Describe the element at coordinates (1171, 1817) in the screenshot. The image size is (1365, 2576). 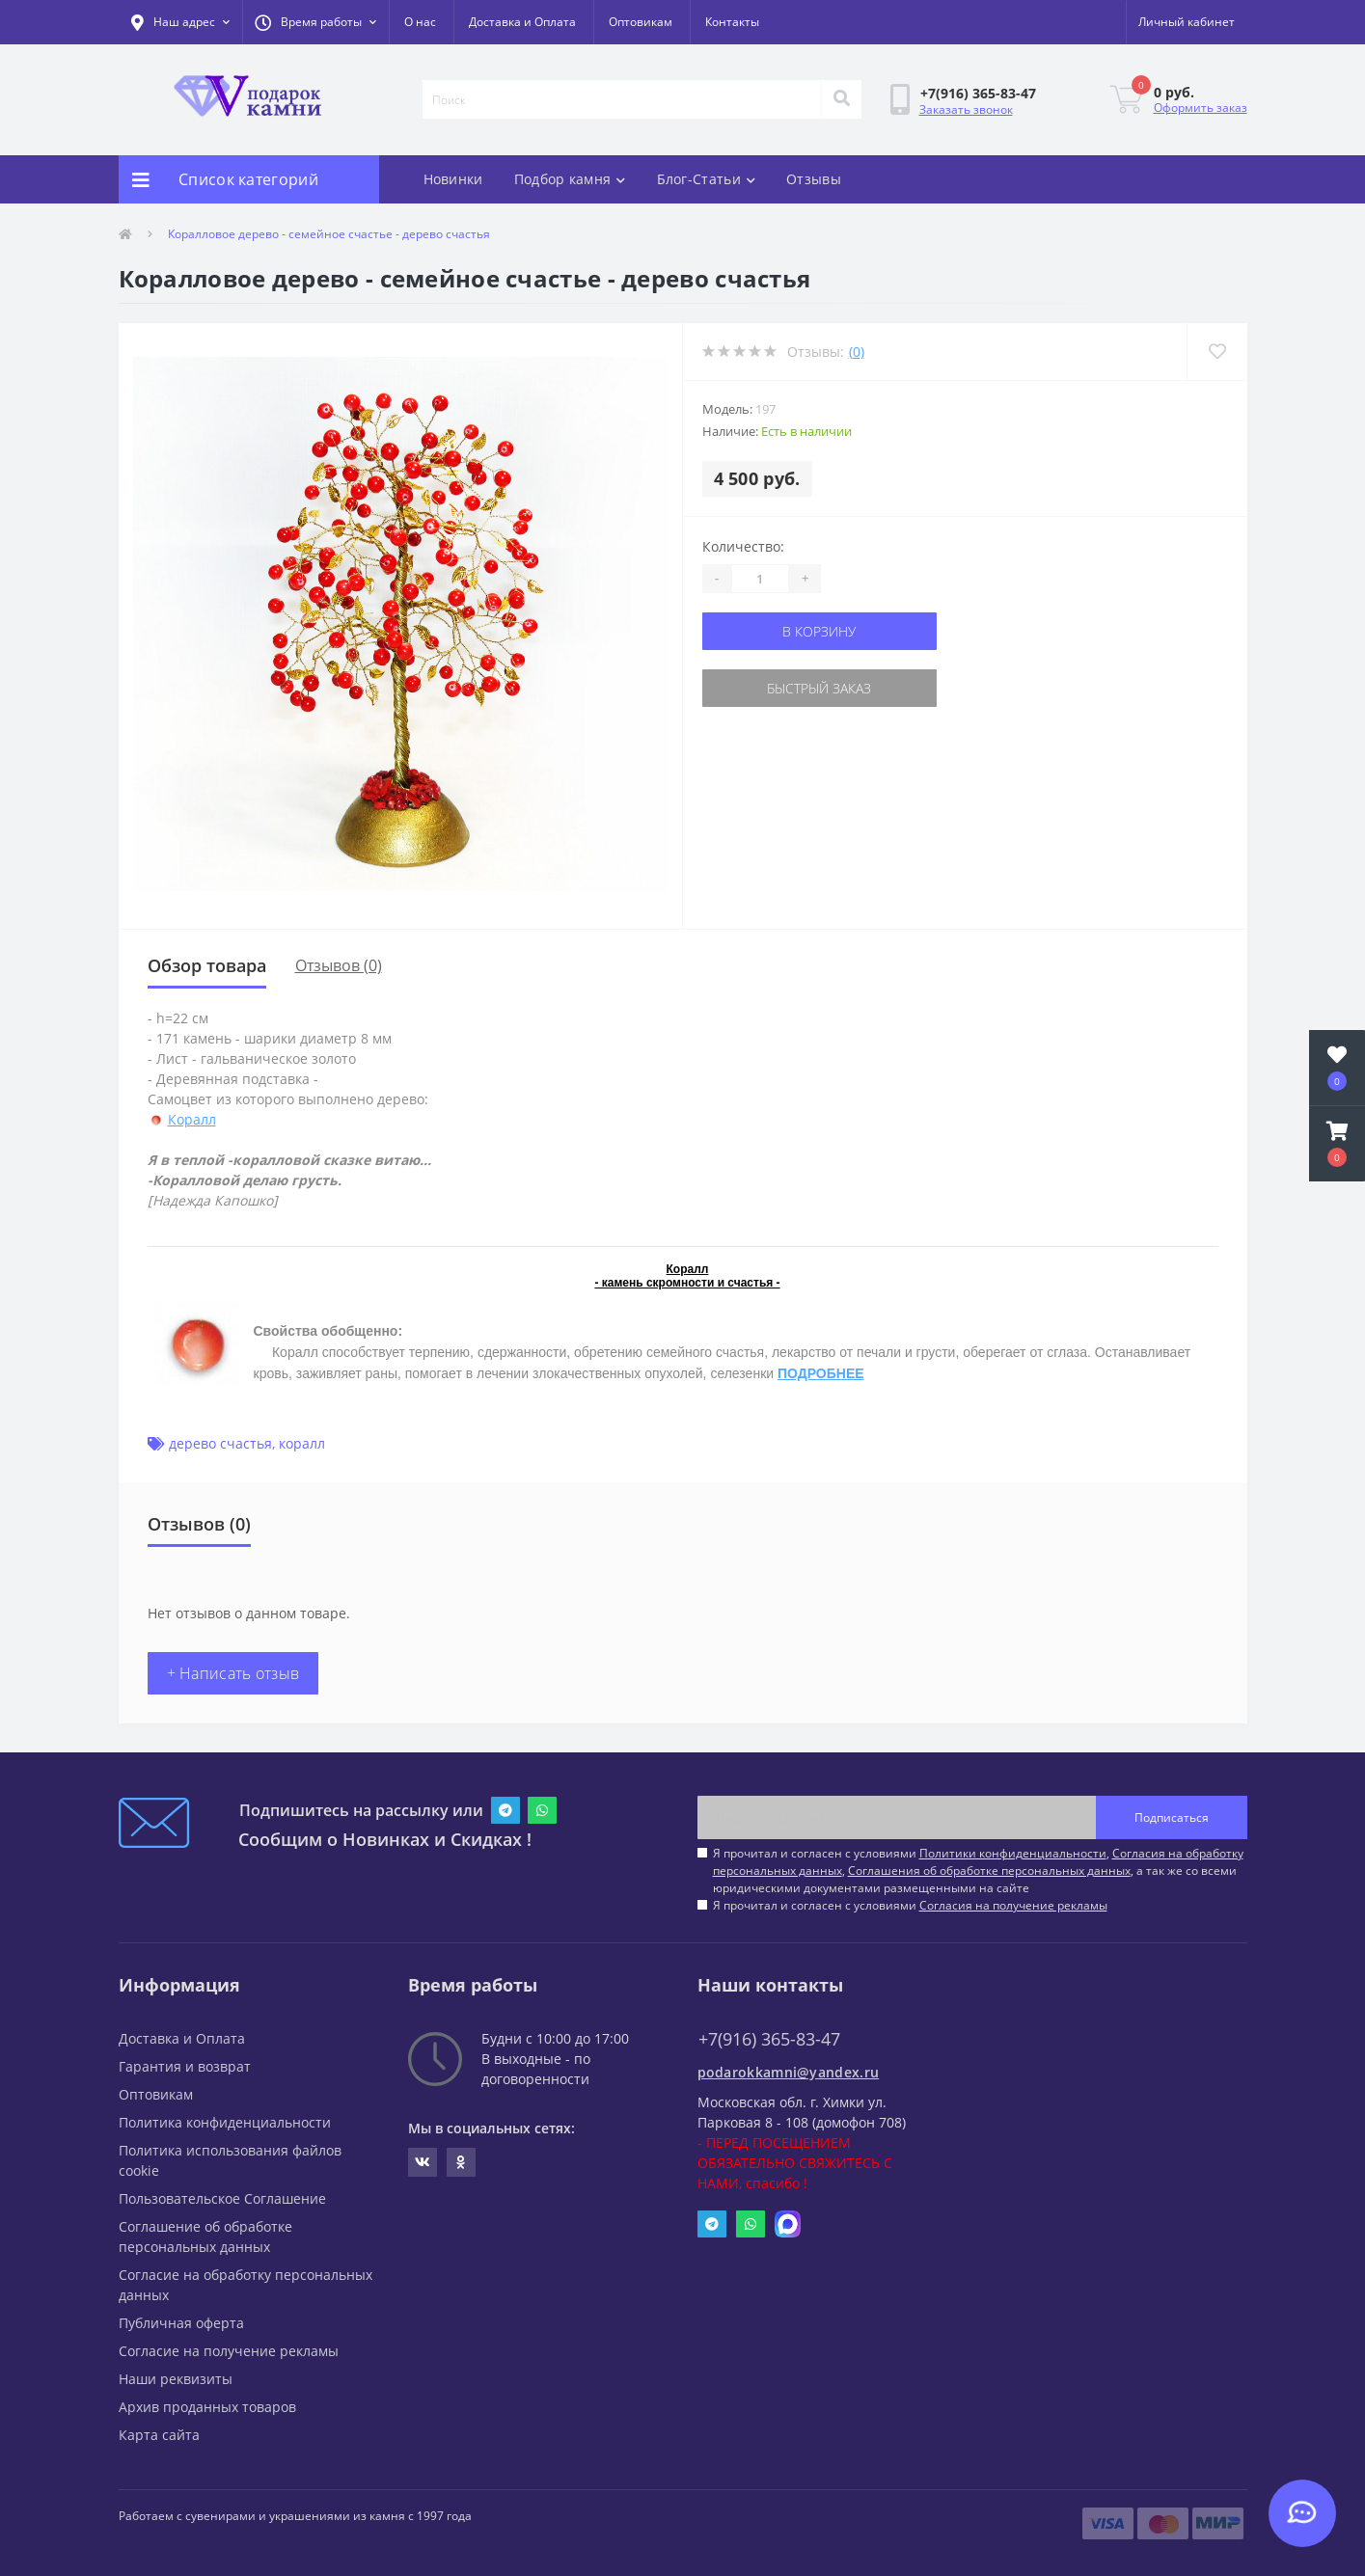
I see `Подписаться` at that location.